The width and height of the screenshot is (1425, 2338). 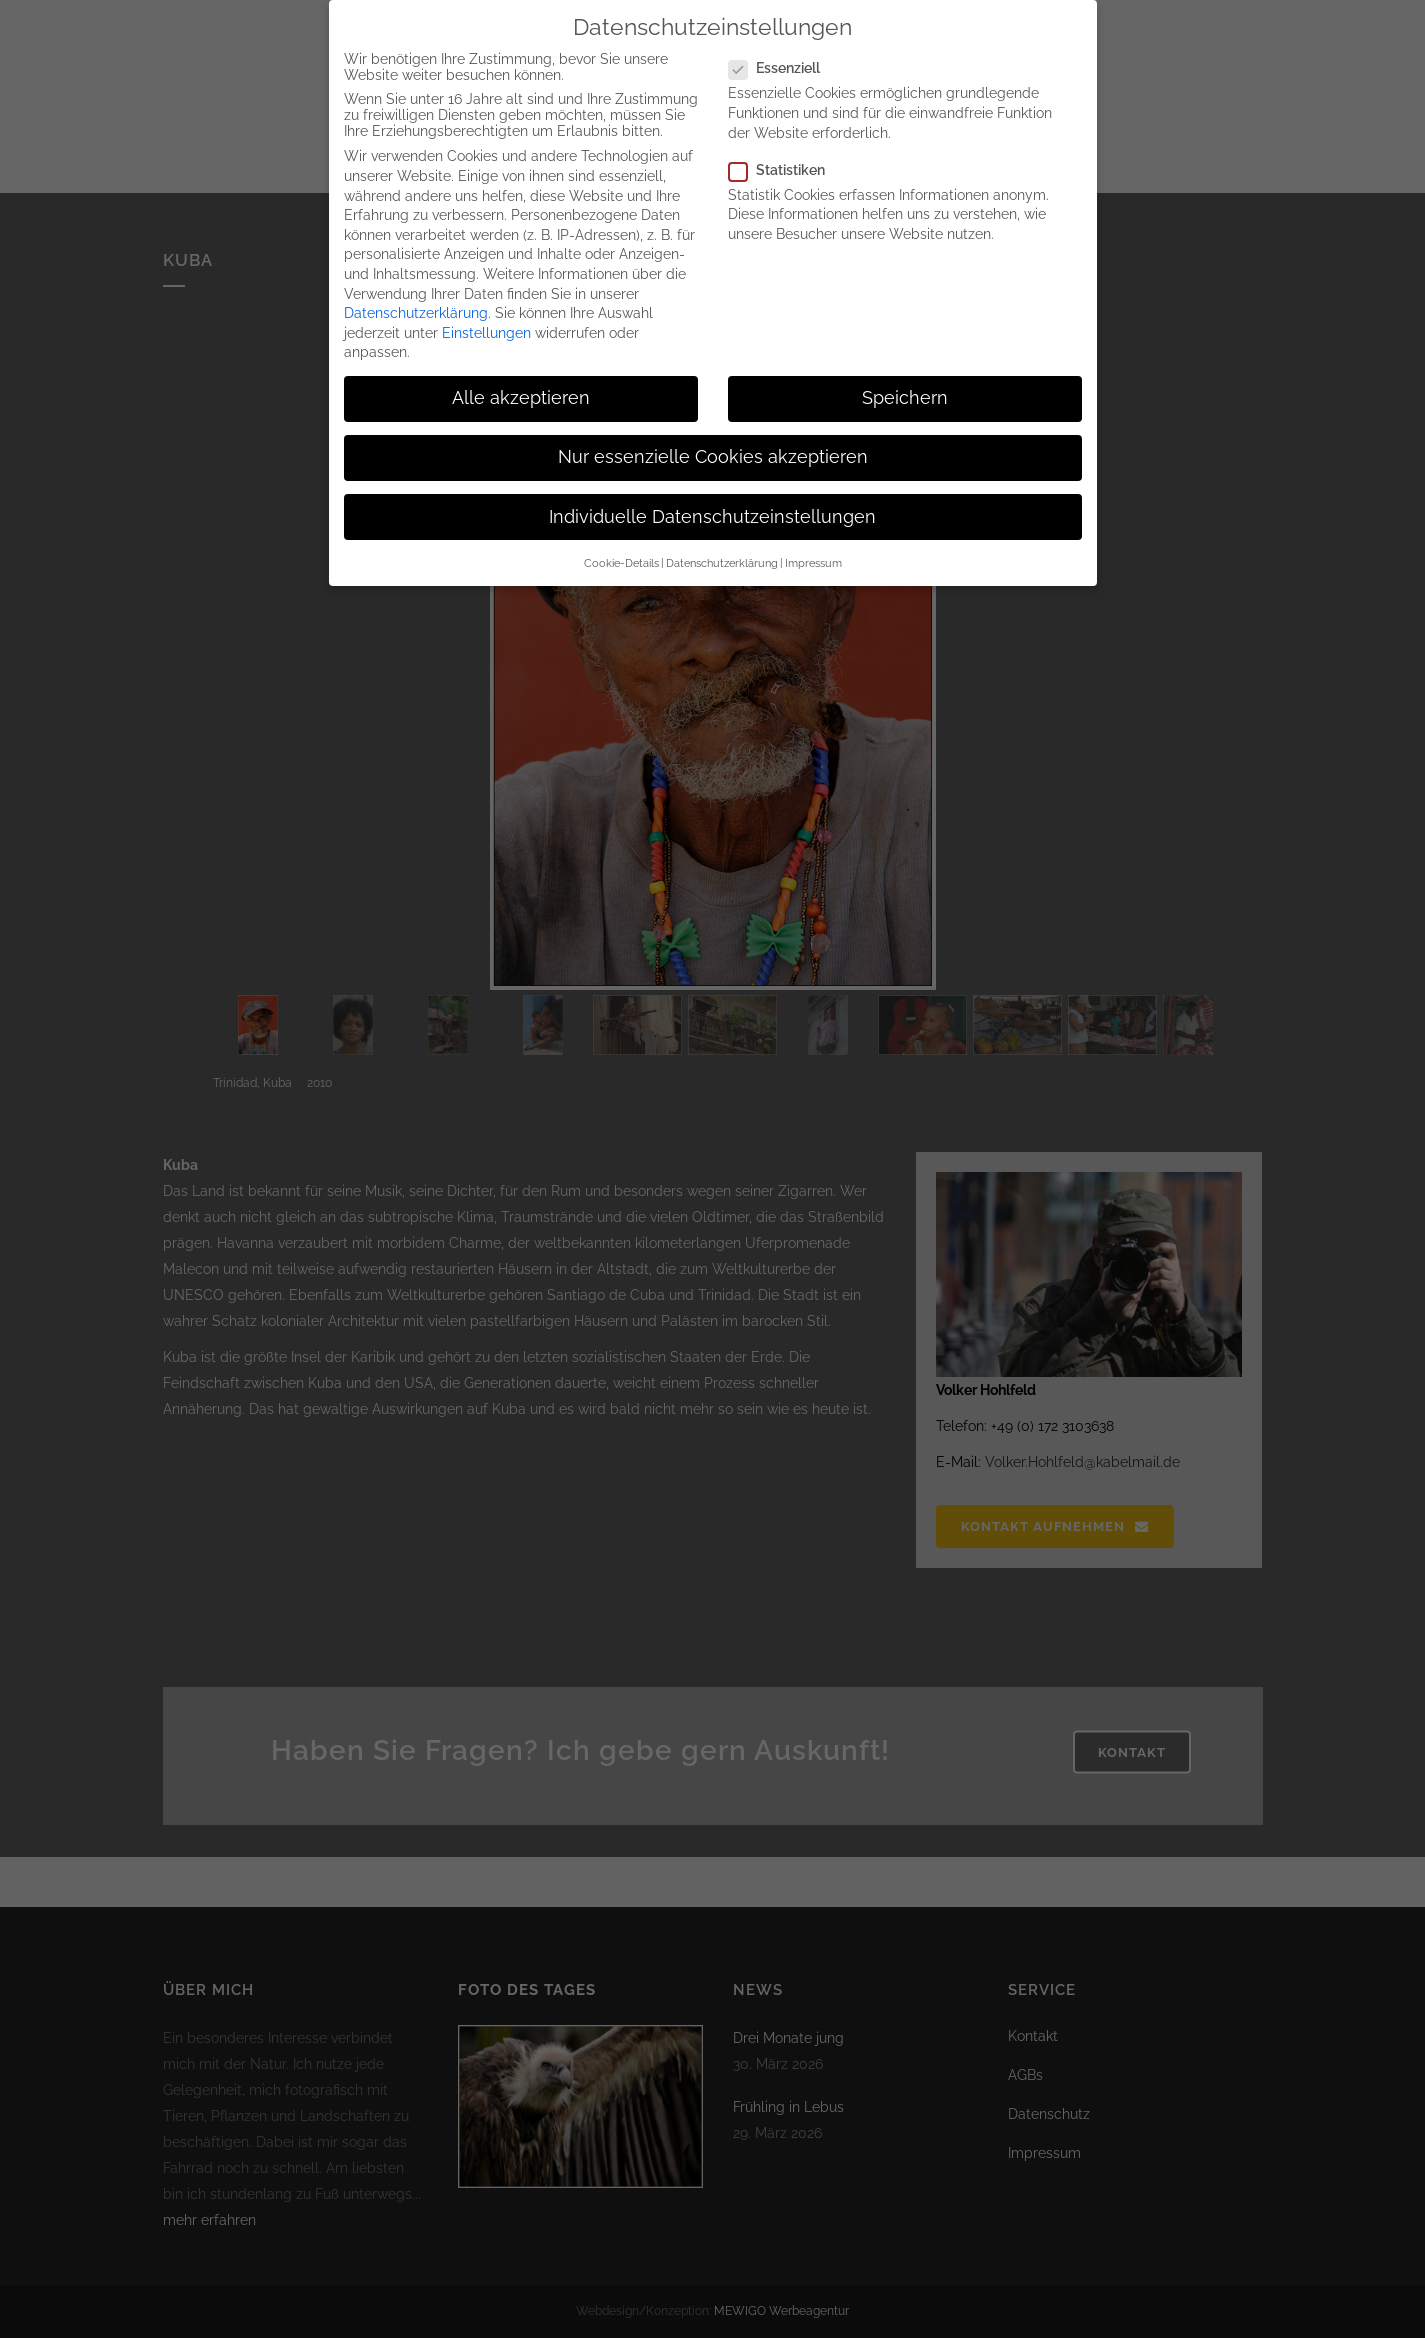 What do you see at coordinates (905, 398) in the screenshot?
I see `Speichern [button]` at bounding box center [905, 398].